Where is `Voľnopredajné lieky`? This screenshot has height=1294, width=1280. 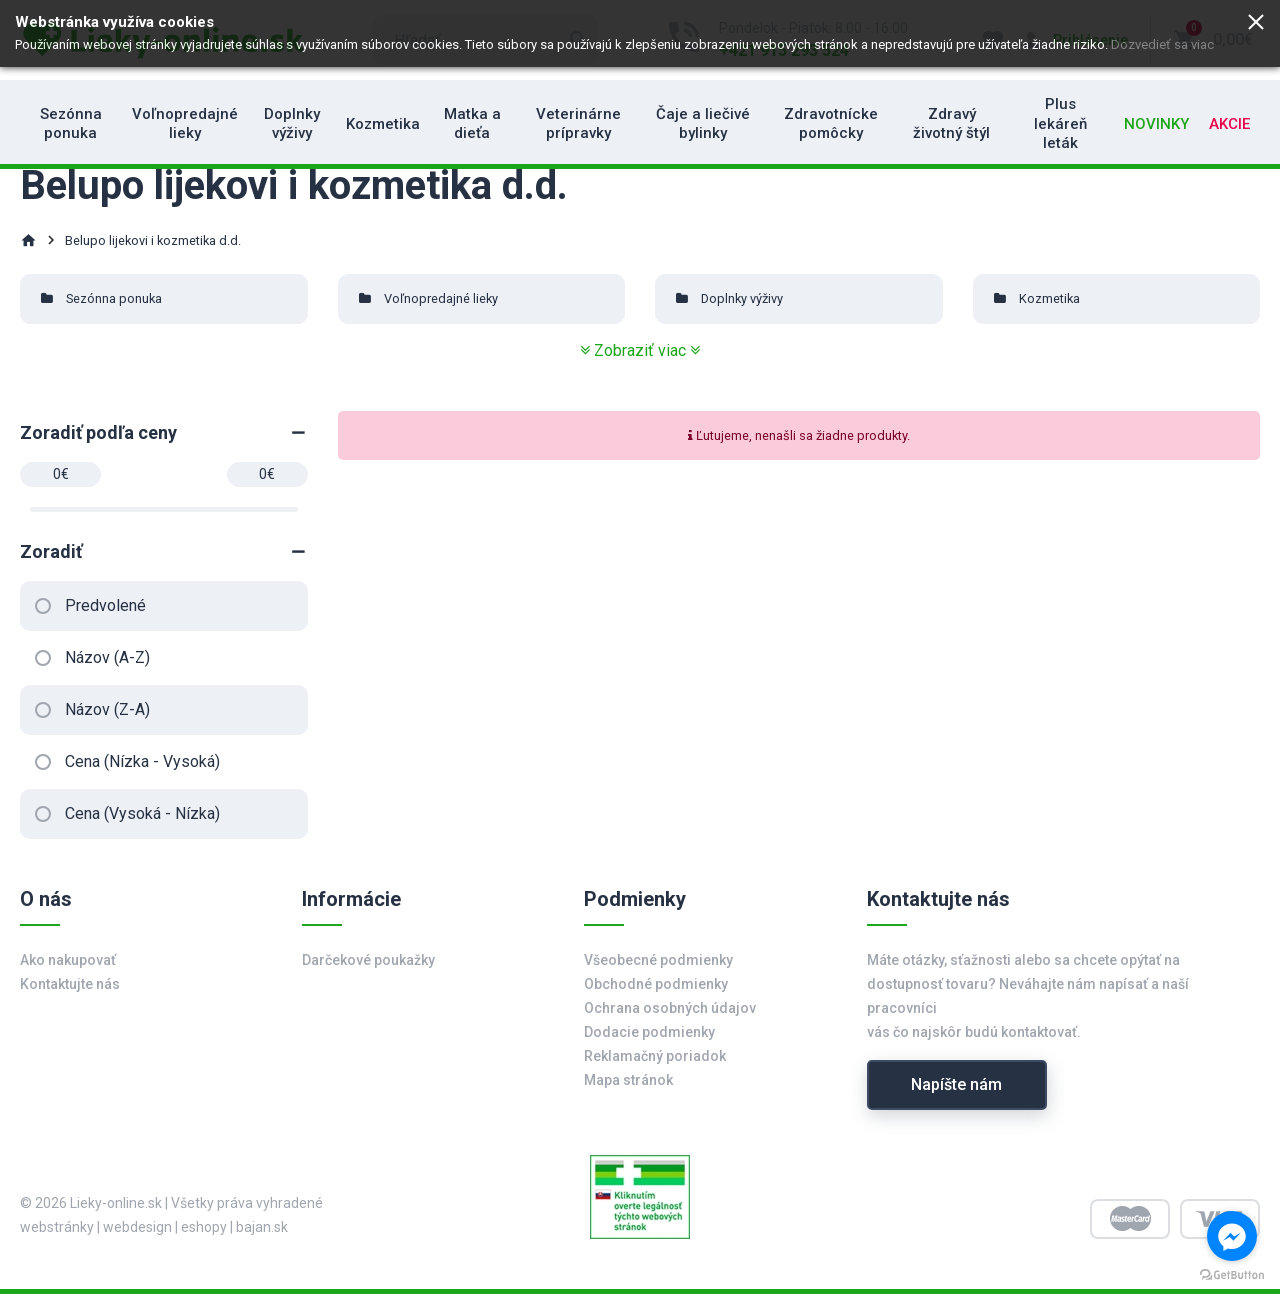
Voľnopredajné lieky is located at coordinates (185, 124).